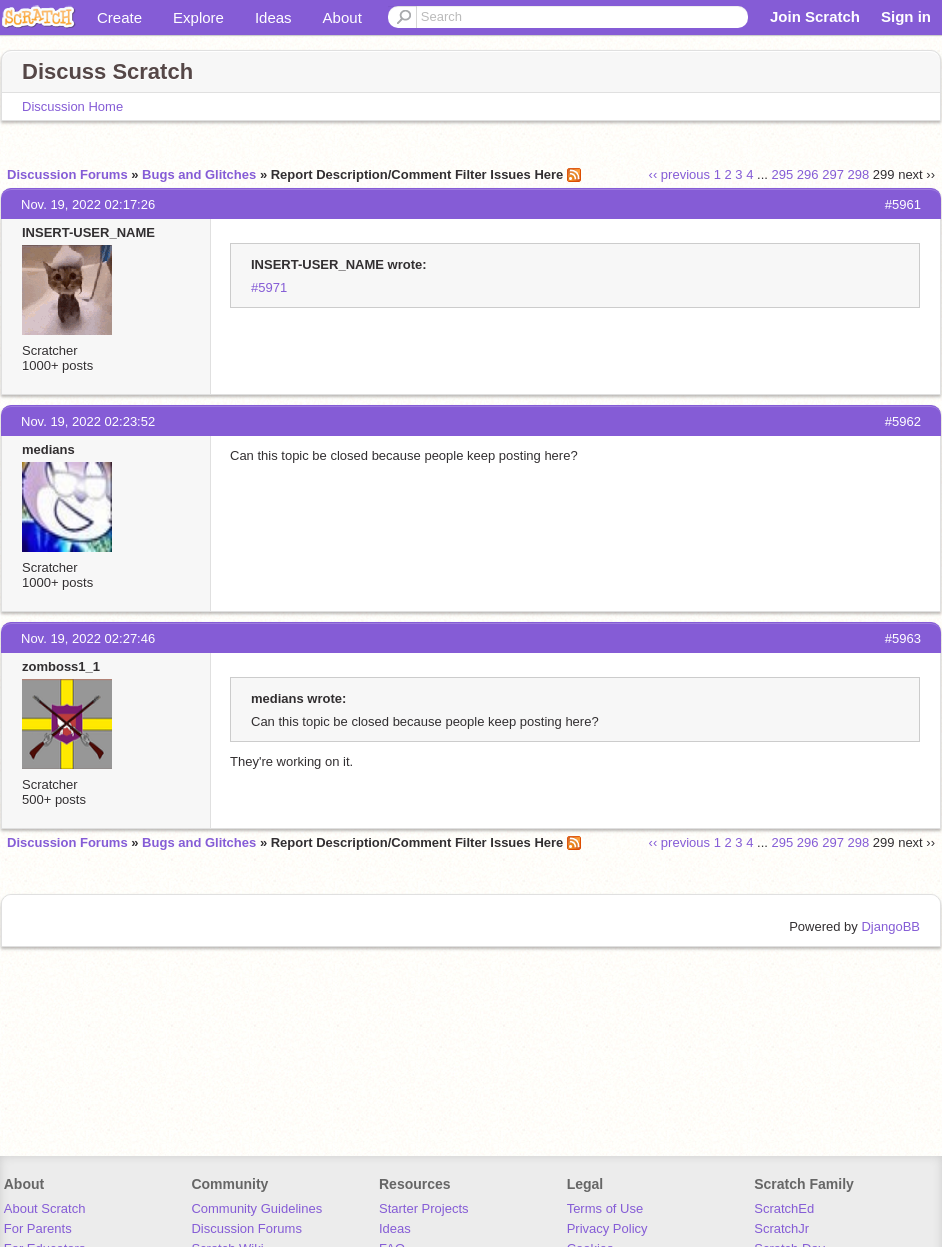 The image size is (942, 1247). Describe the element at coordinates (781, 1228) in the screenshot. I see `ScratchJr` at that location.